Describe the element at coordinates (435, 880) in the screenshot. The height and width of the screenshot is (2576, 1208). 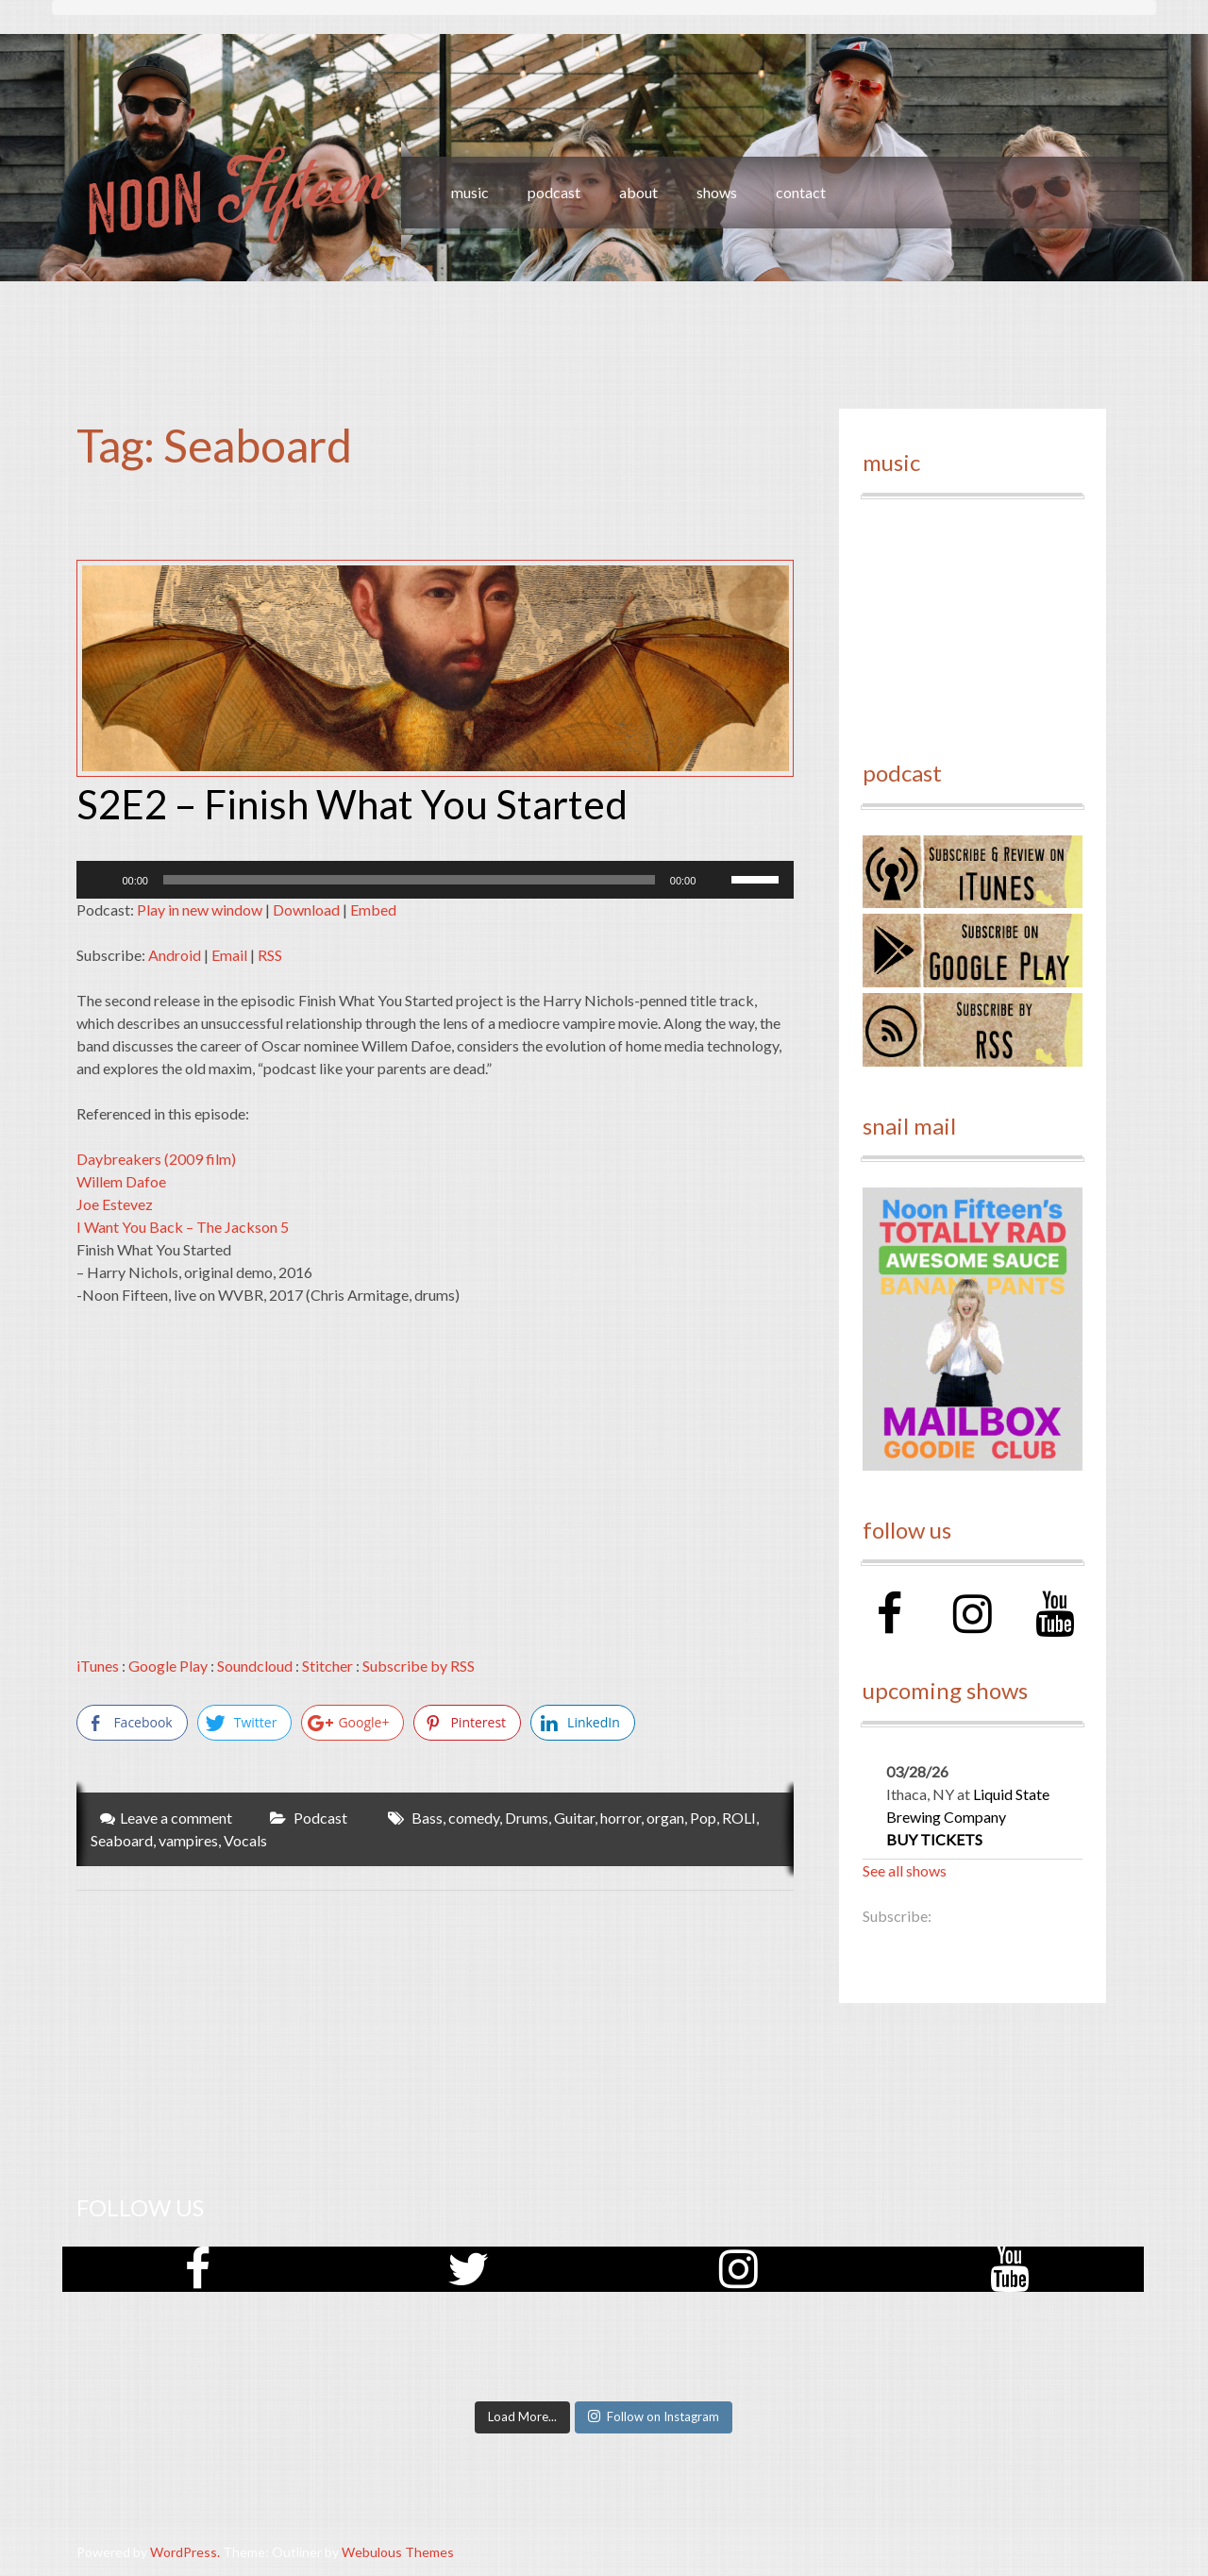
I see `[application]` at that location.